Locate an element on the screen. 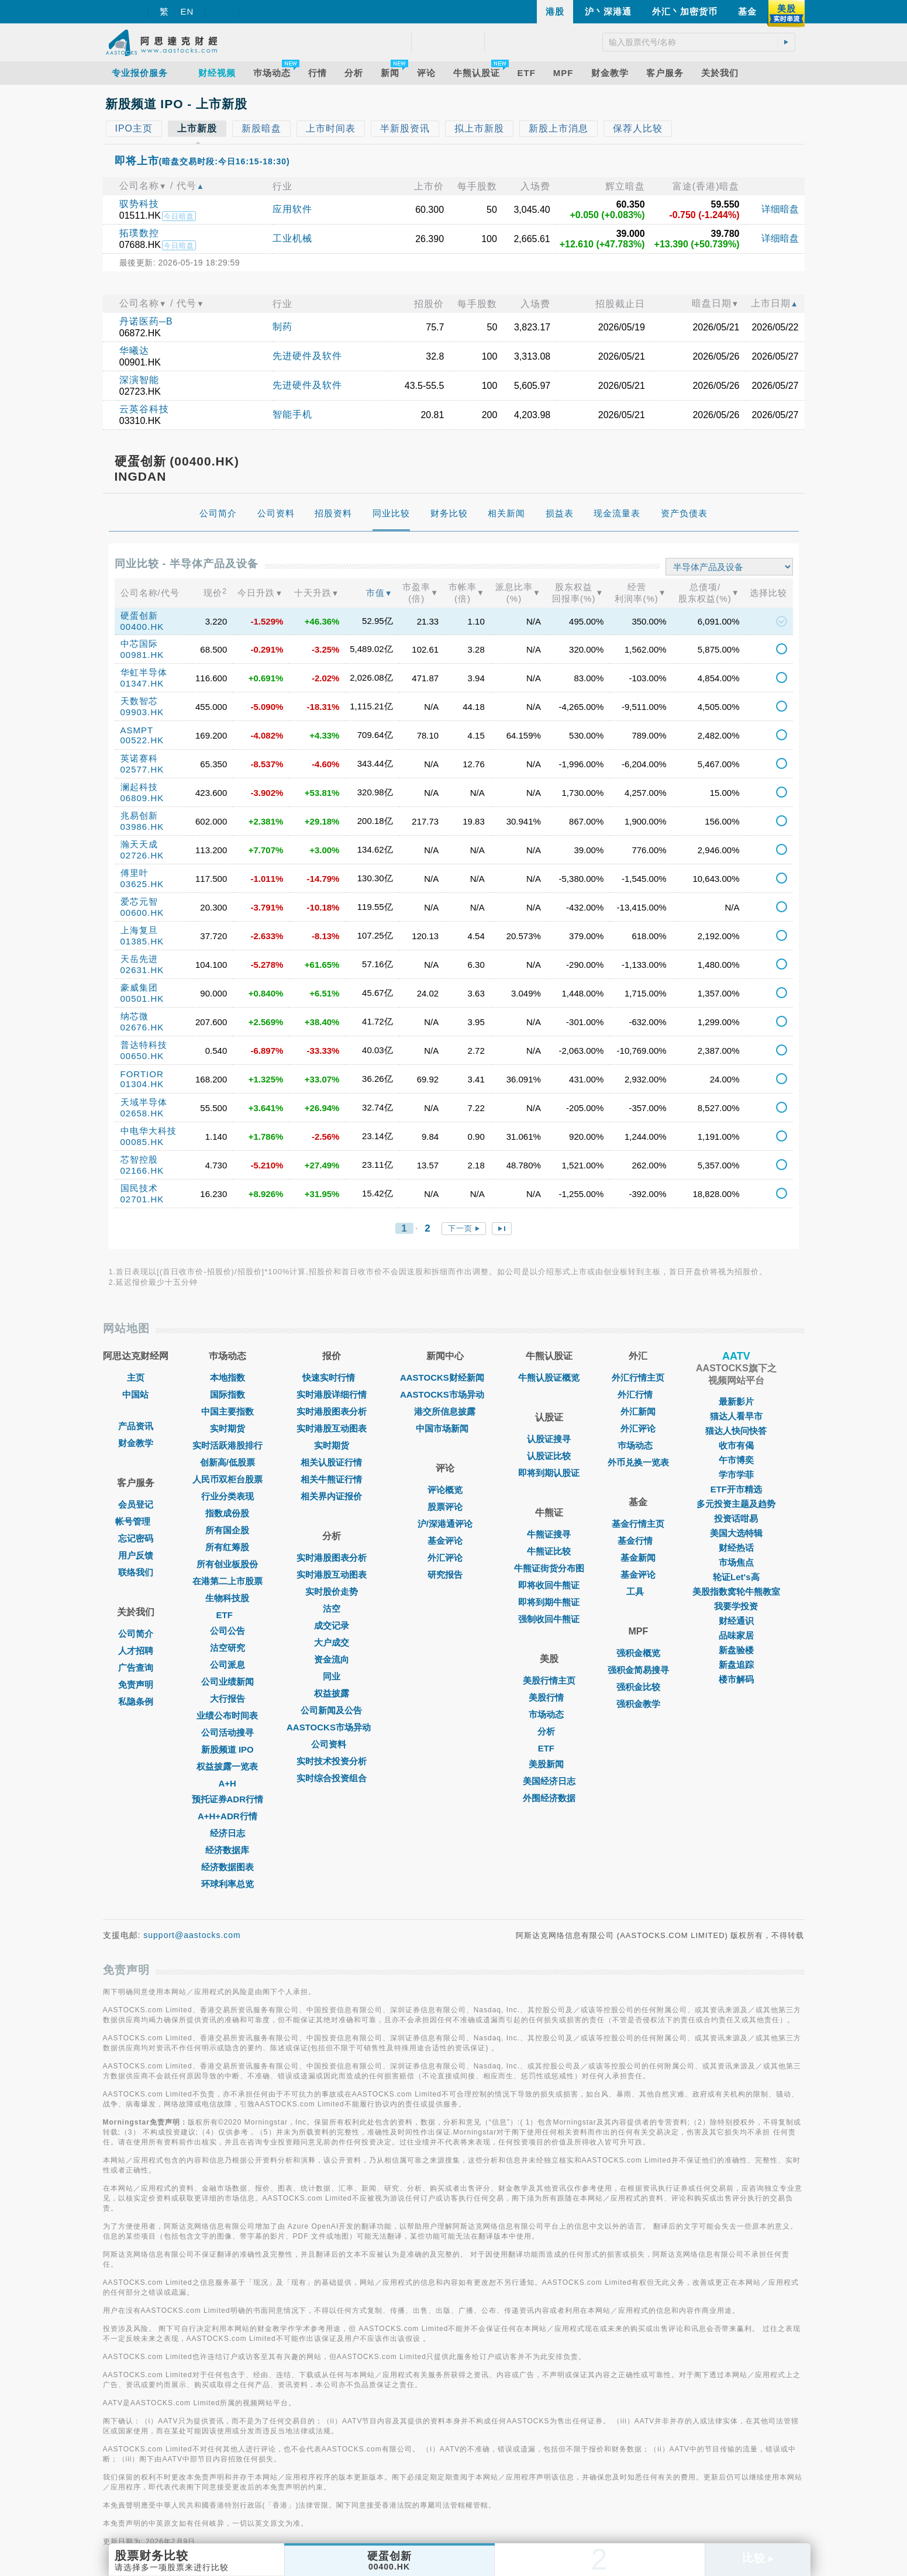  学市学菲 is located at coordinates (736, 1475).